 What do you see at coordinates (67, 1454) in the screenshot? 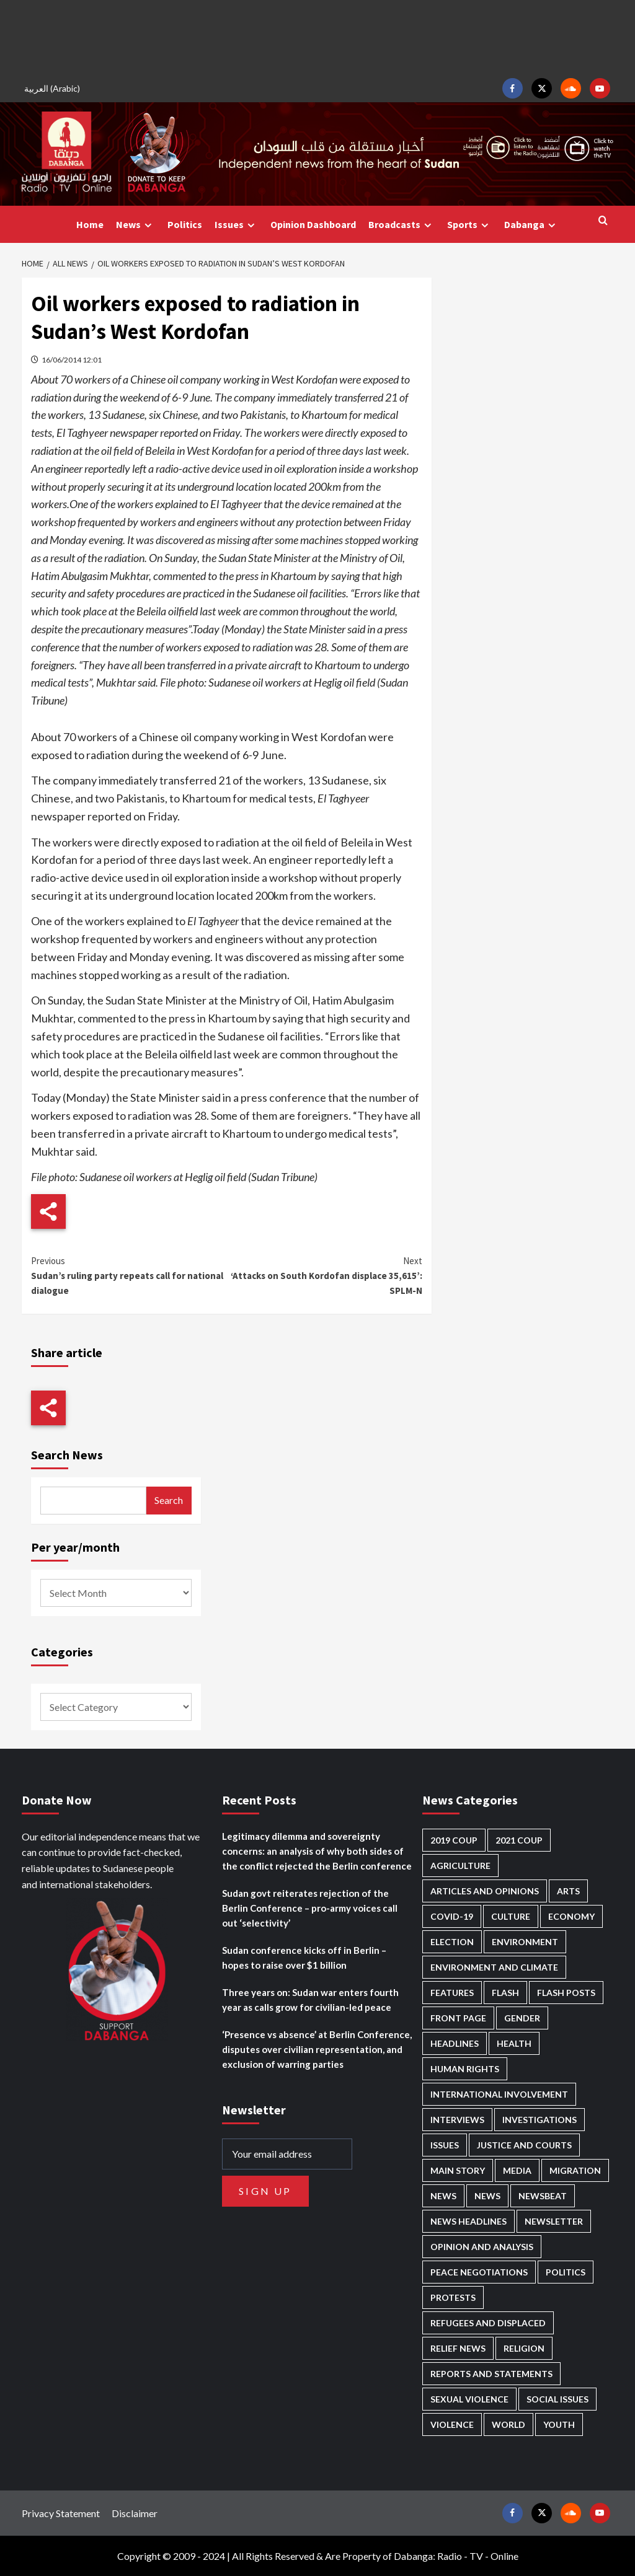
I see `Search News` at bounding box center [67, 1454].